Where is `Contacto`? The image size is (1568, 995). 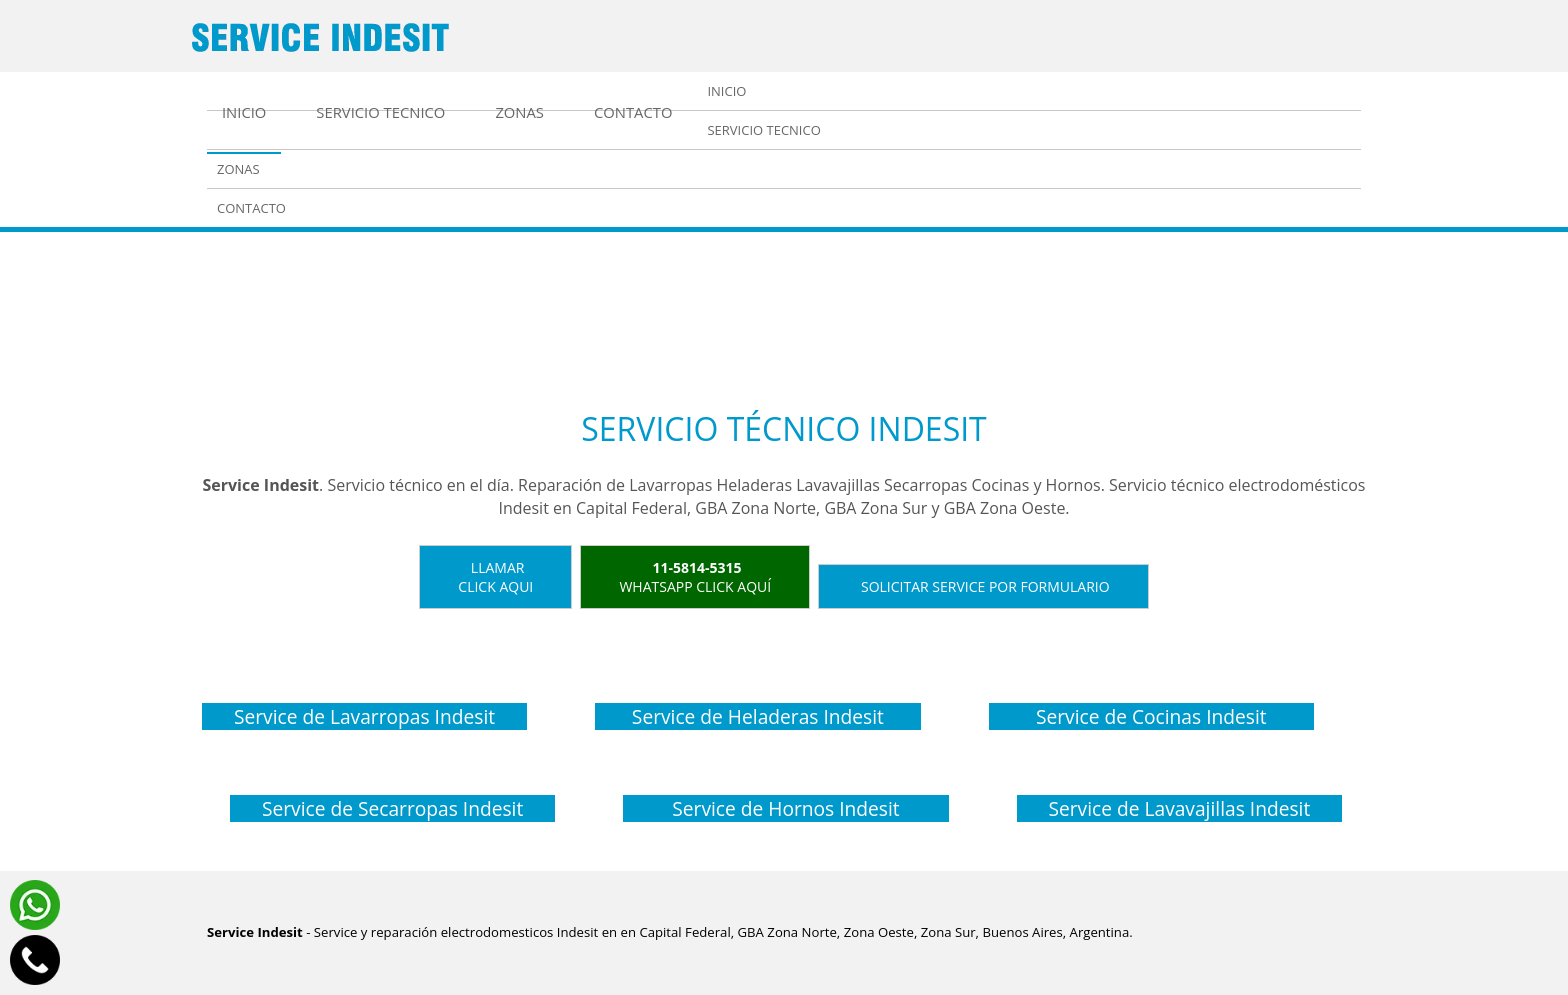
Contacto is located at coordinates (633, 112).